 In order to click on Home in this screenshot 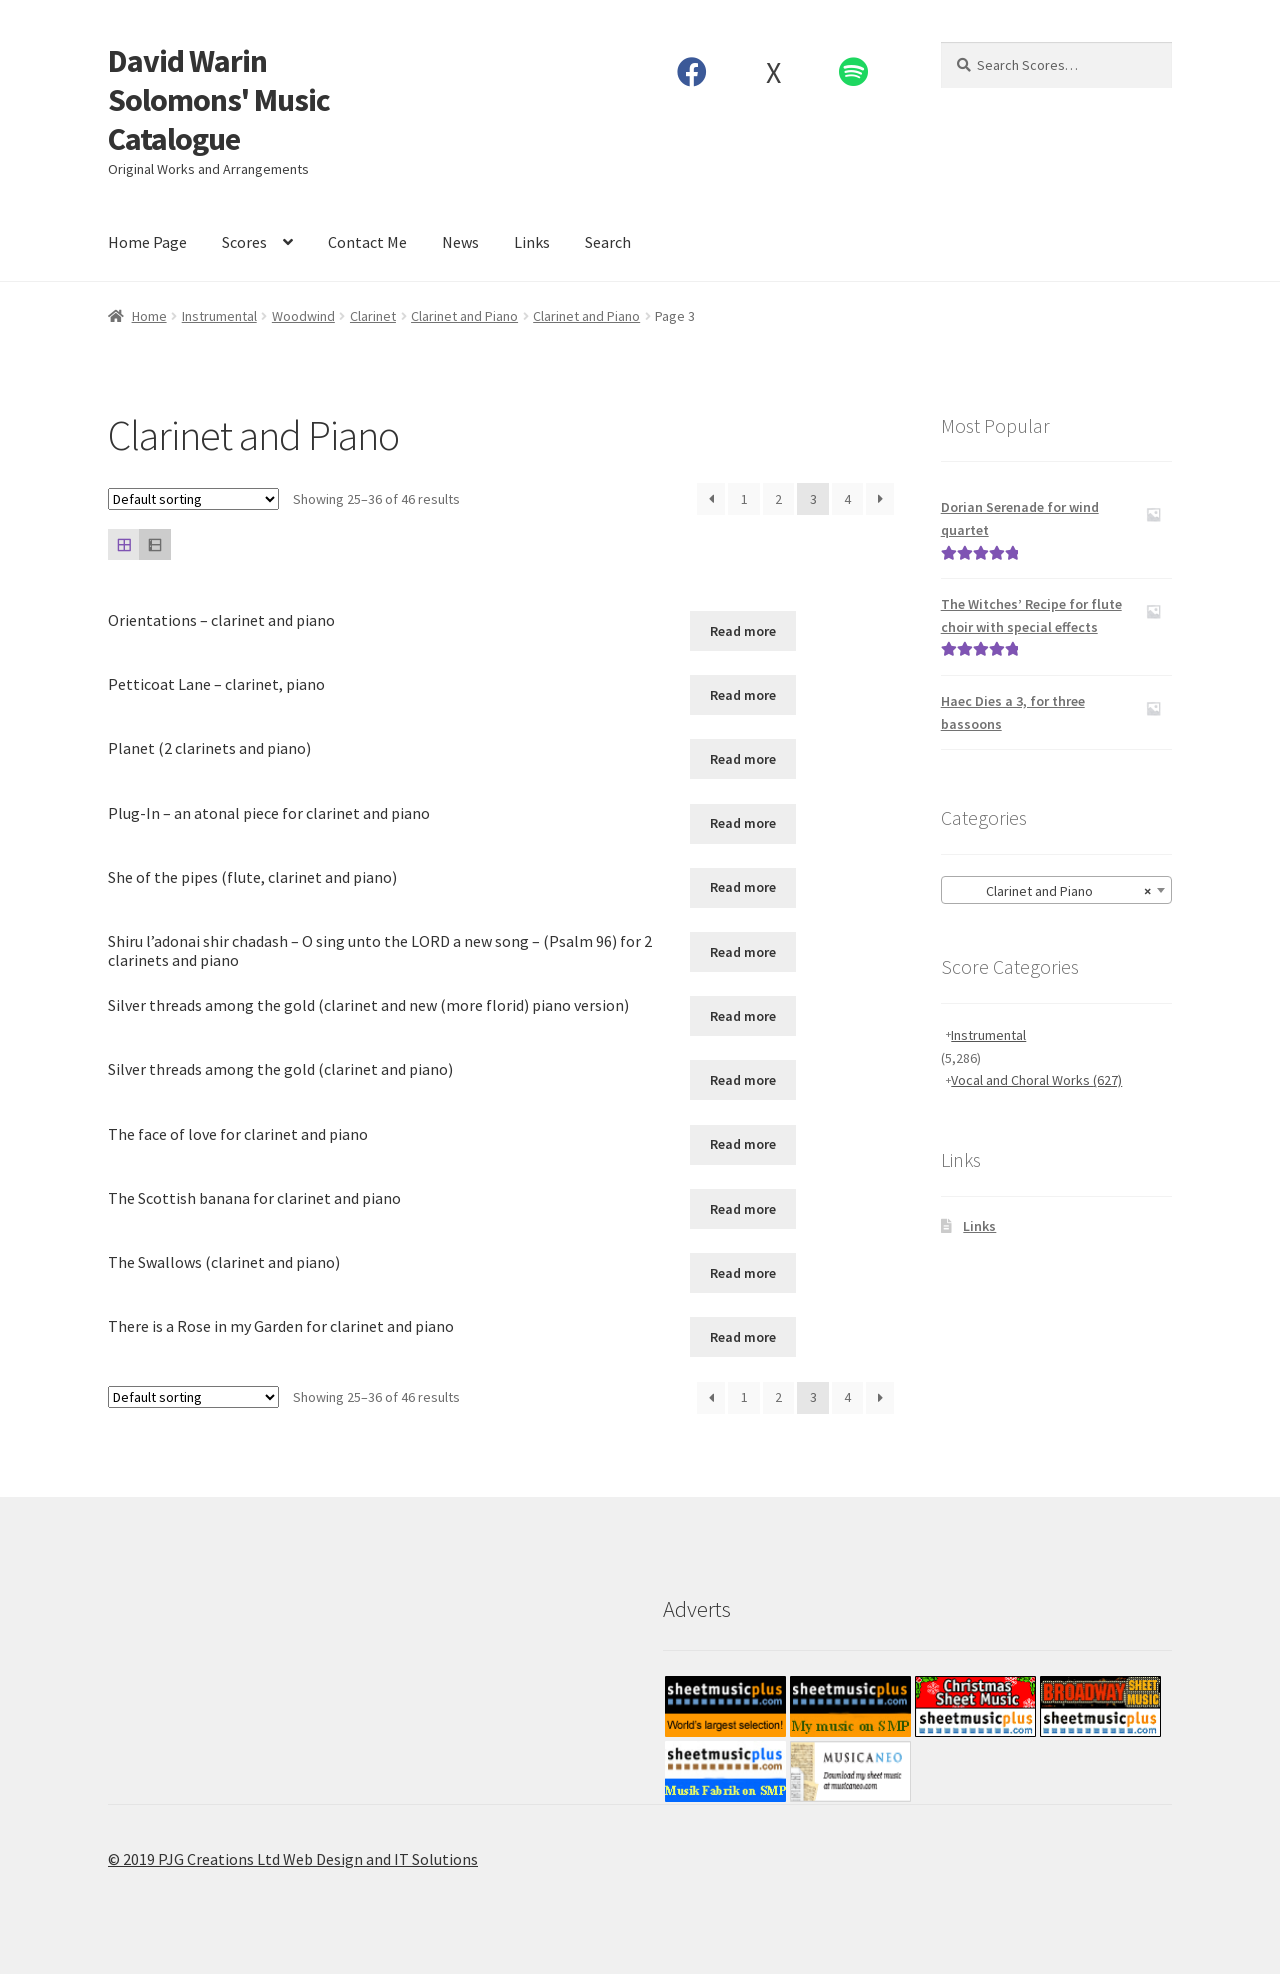, I will do `click(149, 316)`.